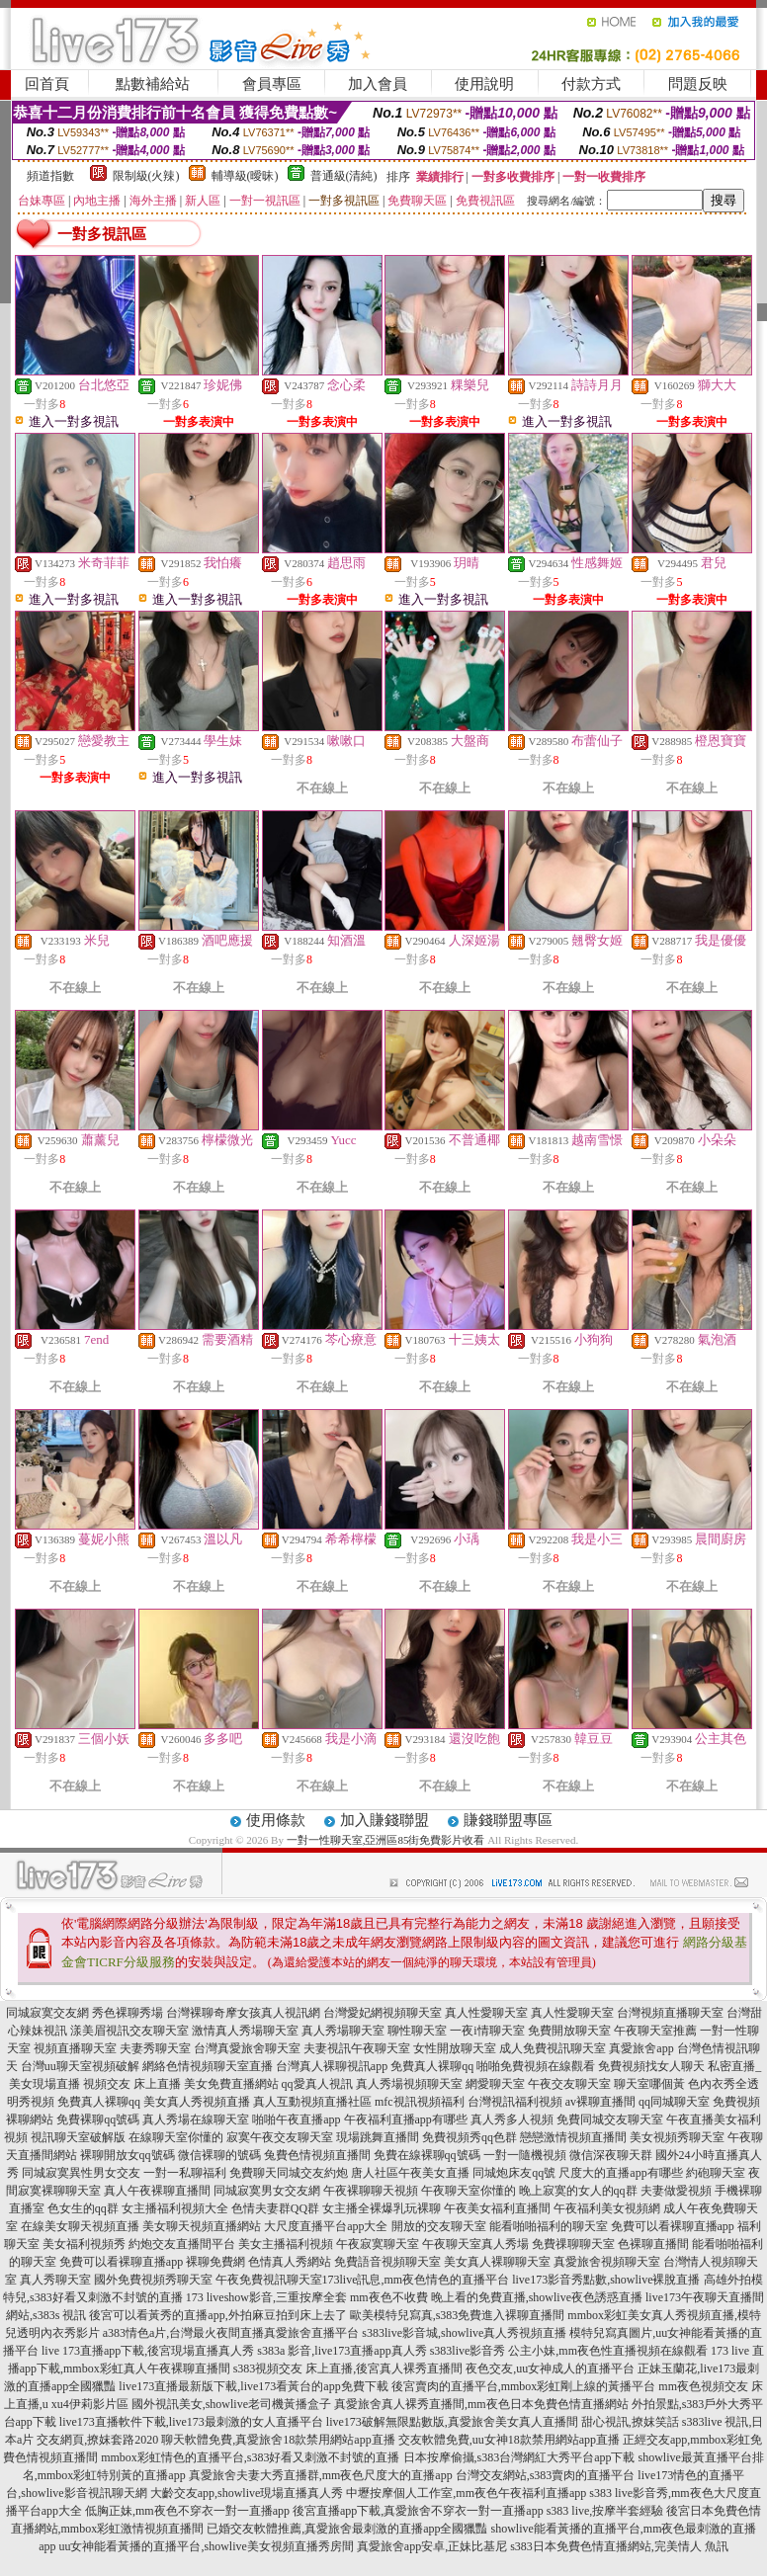 This screenshot has width=767, height=2576. Describe the element at coordinates (277, 2440) in the screenshot. I see `聊天軟體免費,真愛旅舍18款禁用網站app直播` at that location.